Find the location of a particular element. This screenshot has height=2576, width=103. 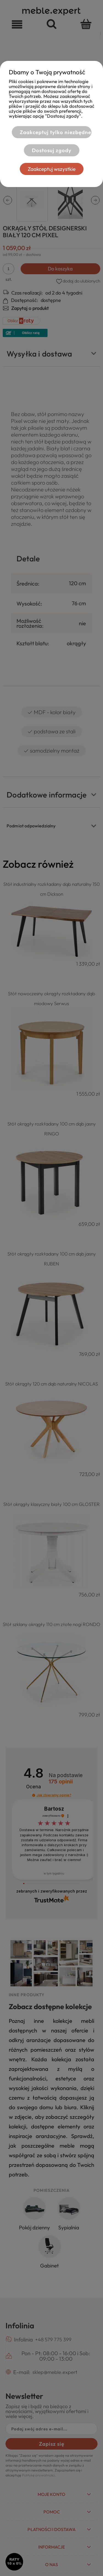

Zaakceptuj tylko niezbędne is located at coordinates (55, 132).